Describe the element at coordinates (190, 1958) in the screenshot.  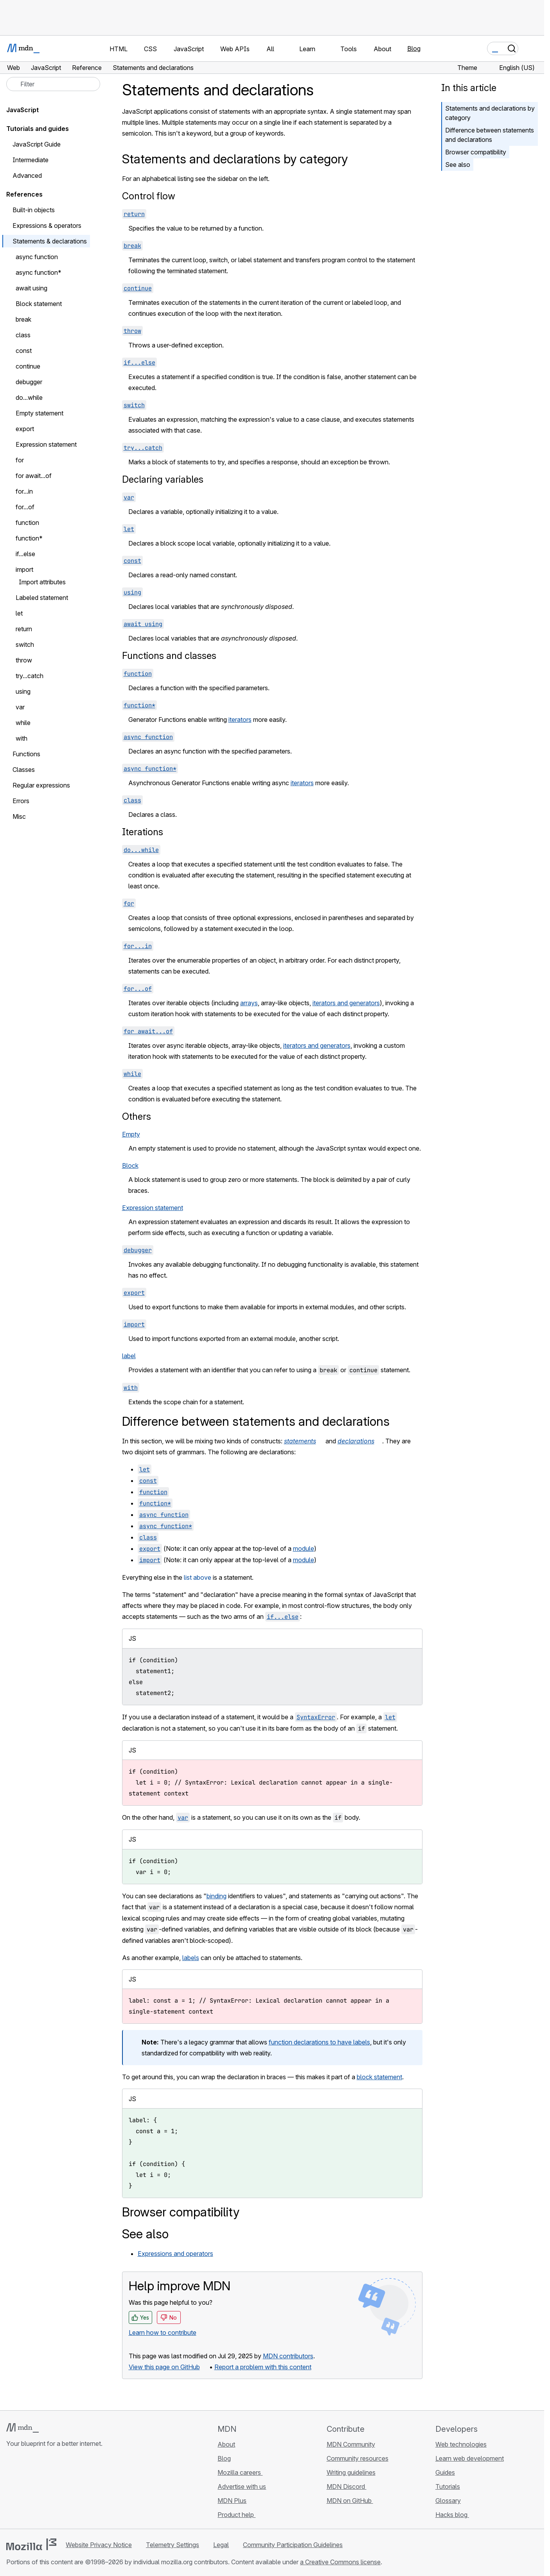
I see `labels` at that location.